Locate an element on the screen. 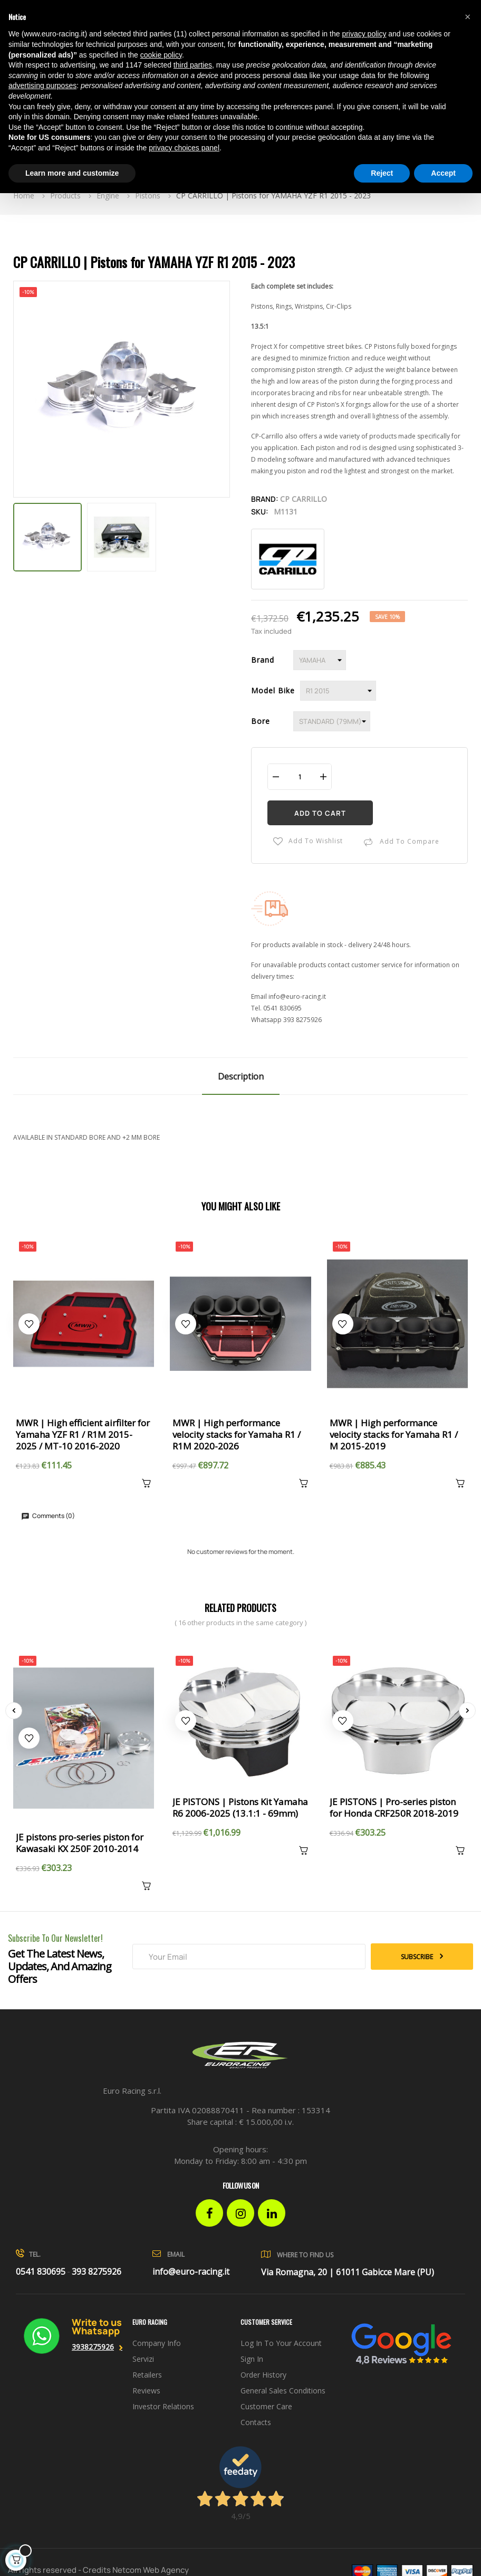 The width and height of the screenshot is (481, 2576). JE pistons pro-series piston for Kawasaki KX 250F 2010-2014 is located at coordinates (79, 1843).